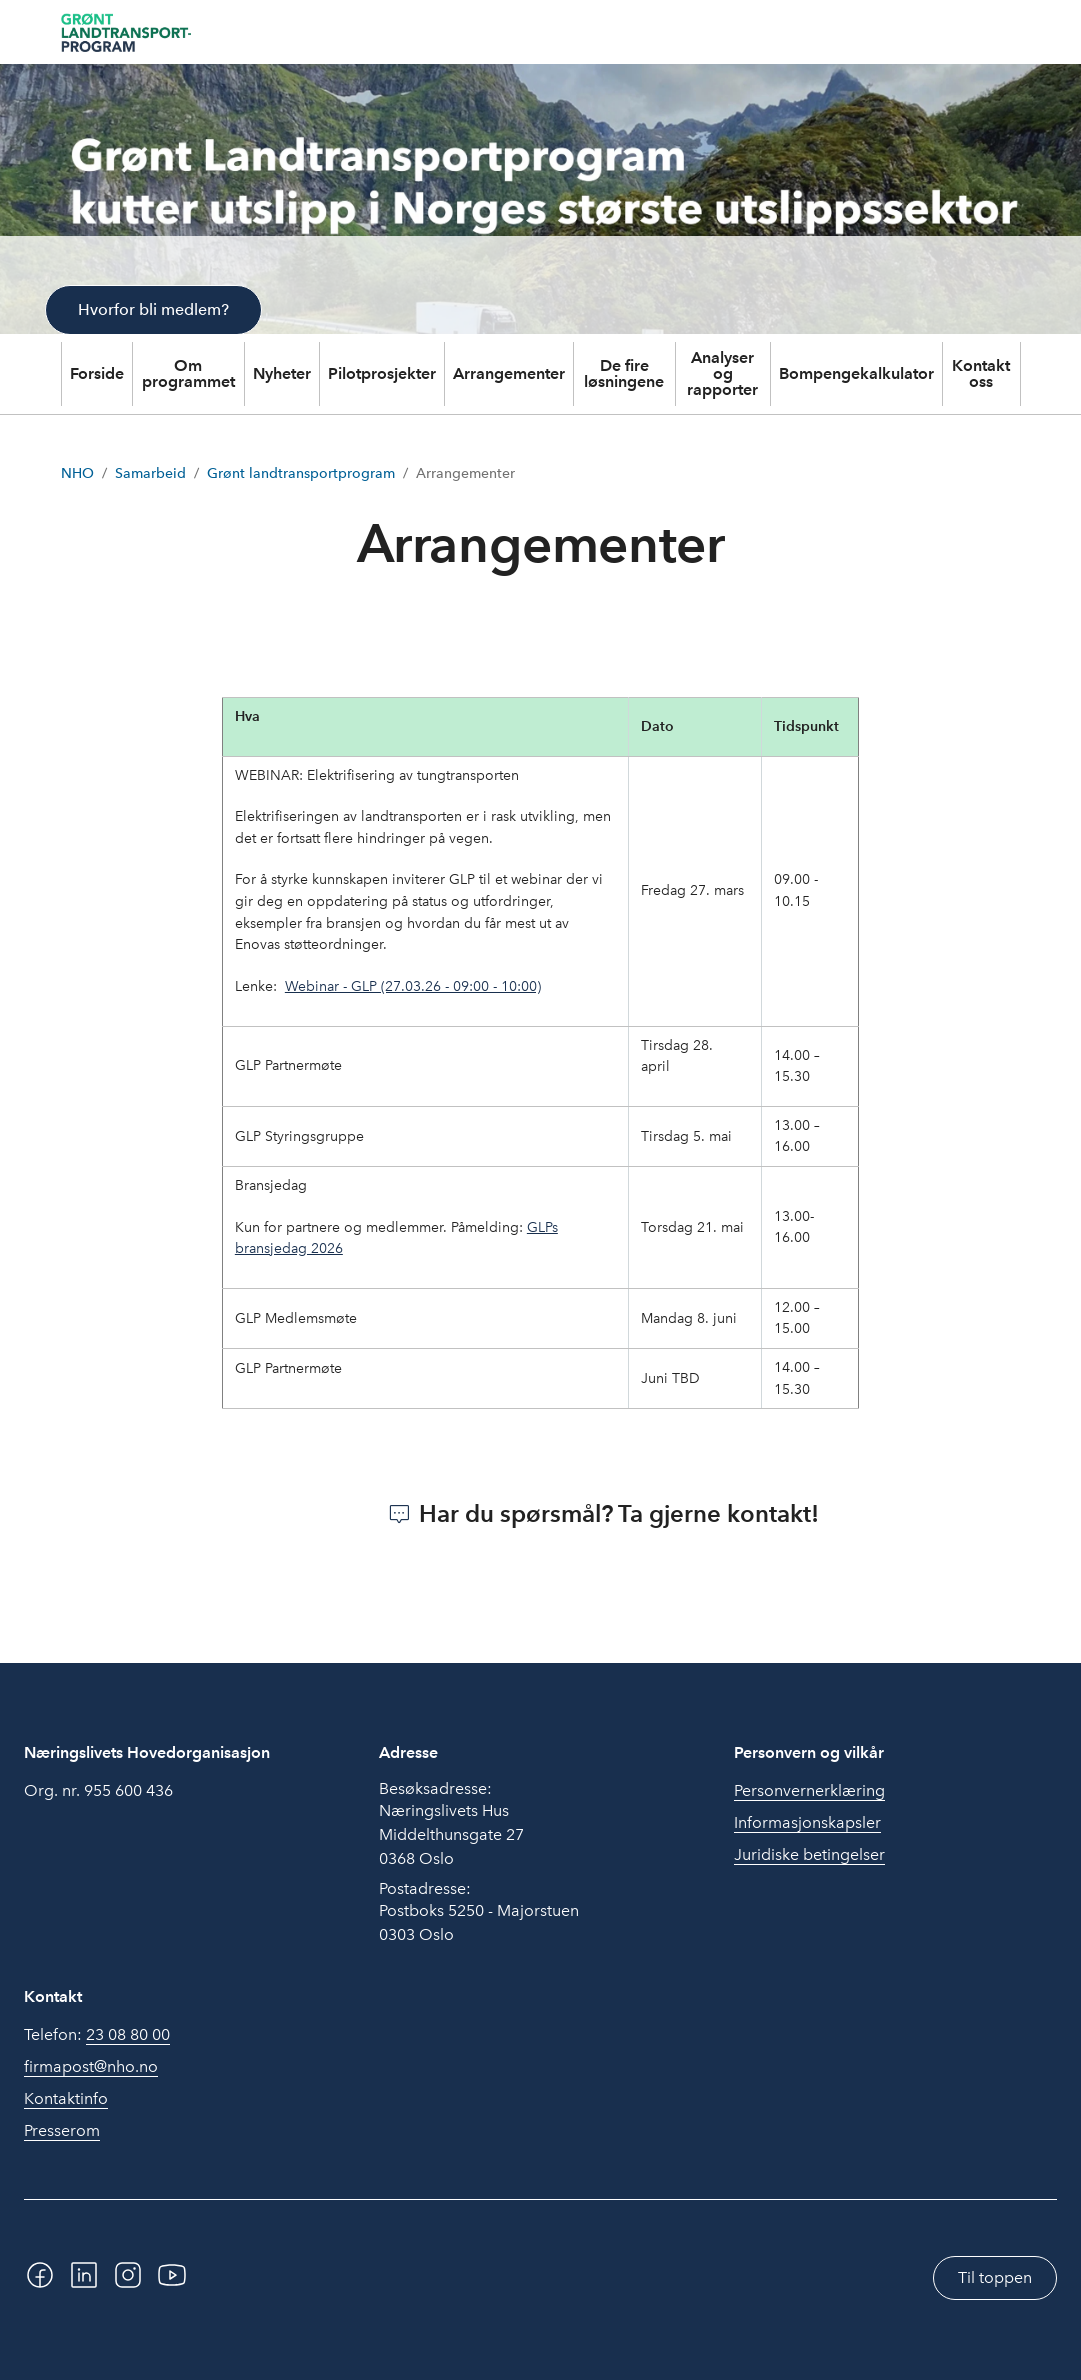 The image size is (1081, 2380). Describe the element at coordinates (77, 473) in the screenshot. I see `NHO` at that location.